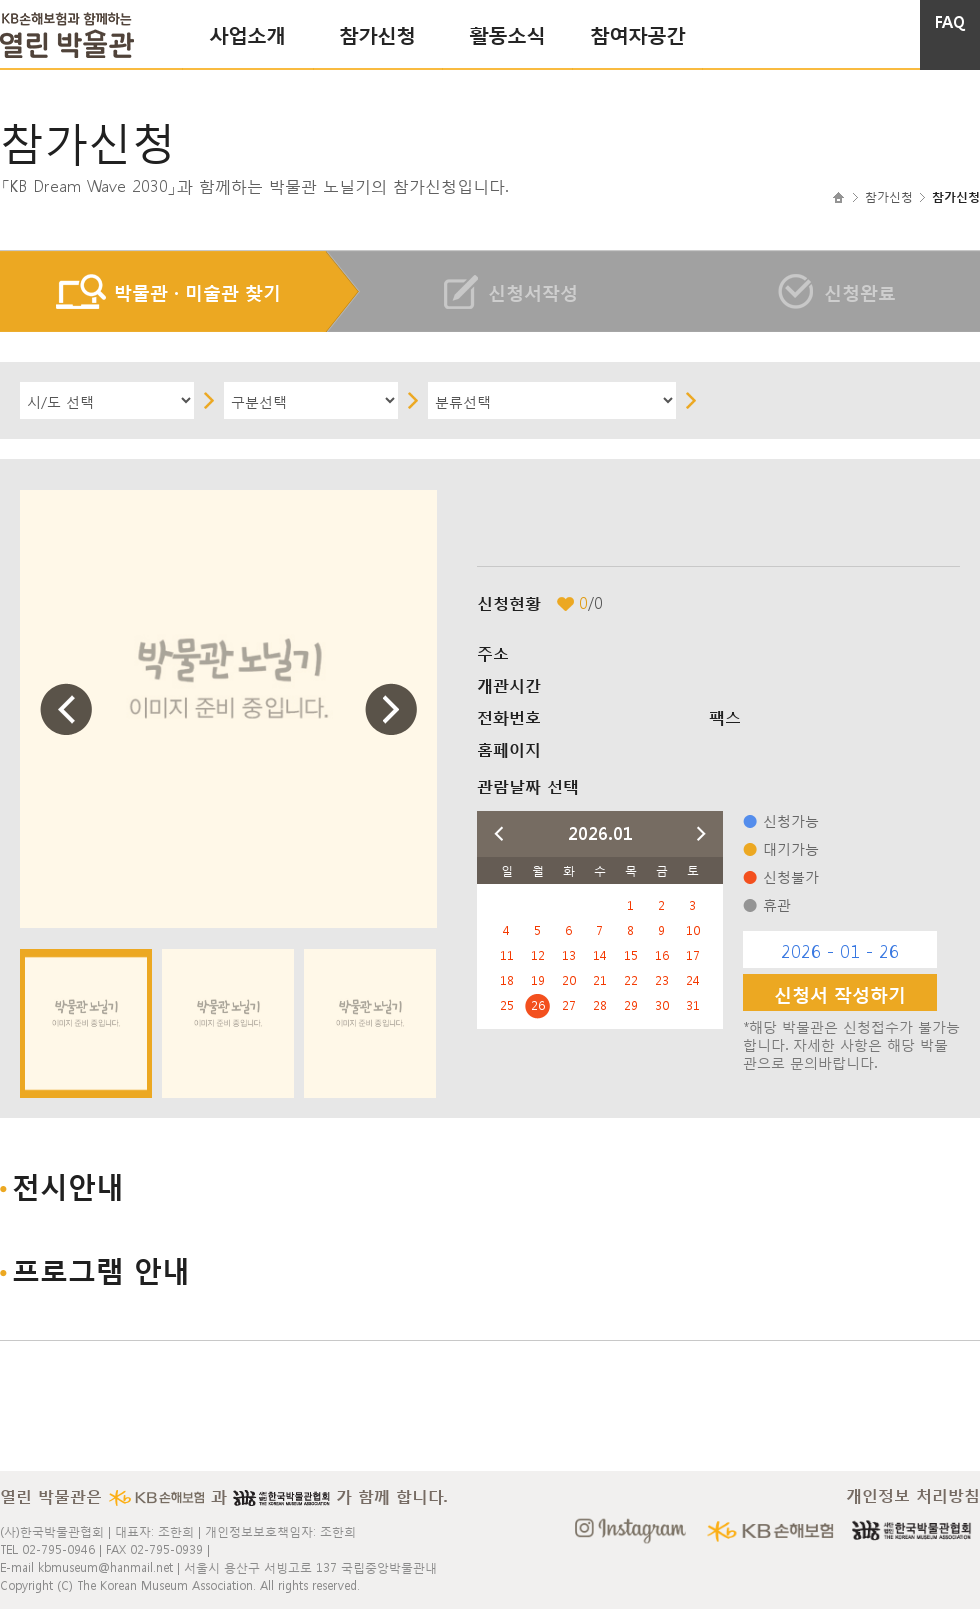  Describe the element at coordinates (247, 33) in the screenshot. I see `사업소개` at that location.